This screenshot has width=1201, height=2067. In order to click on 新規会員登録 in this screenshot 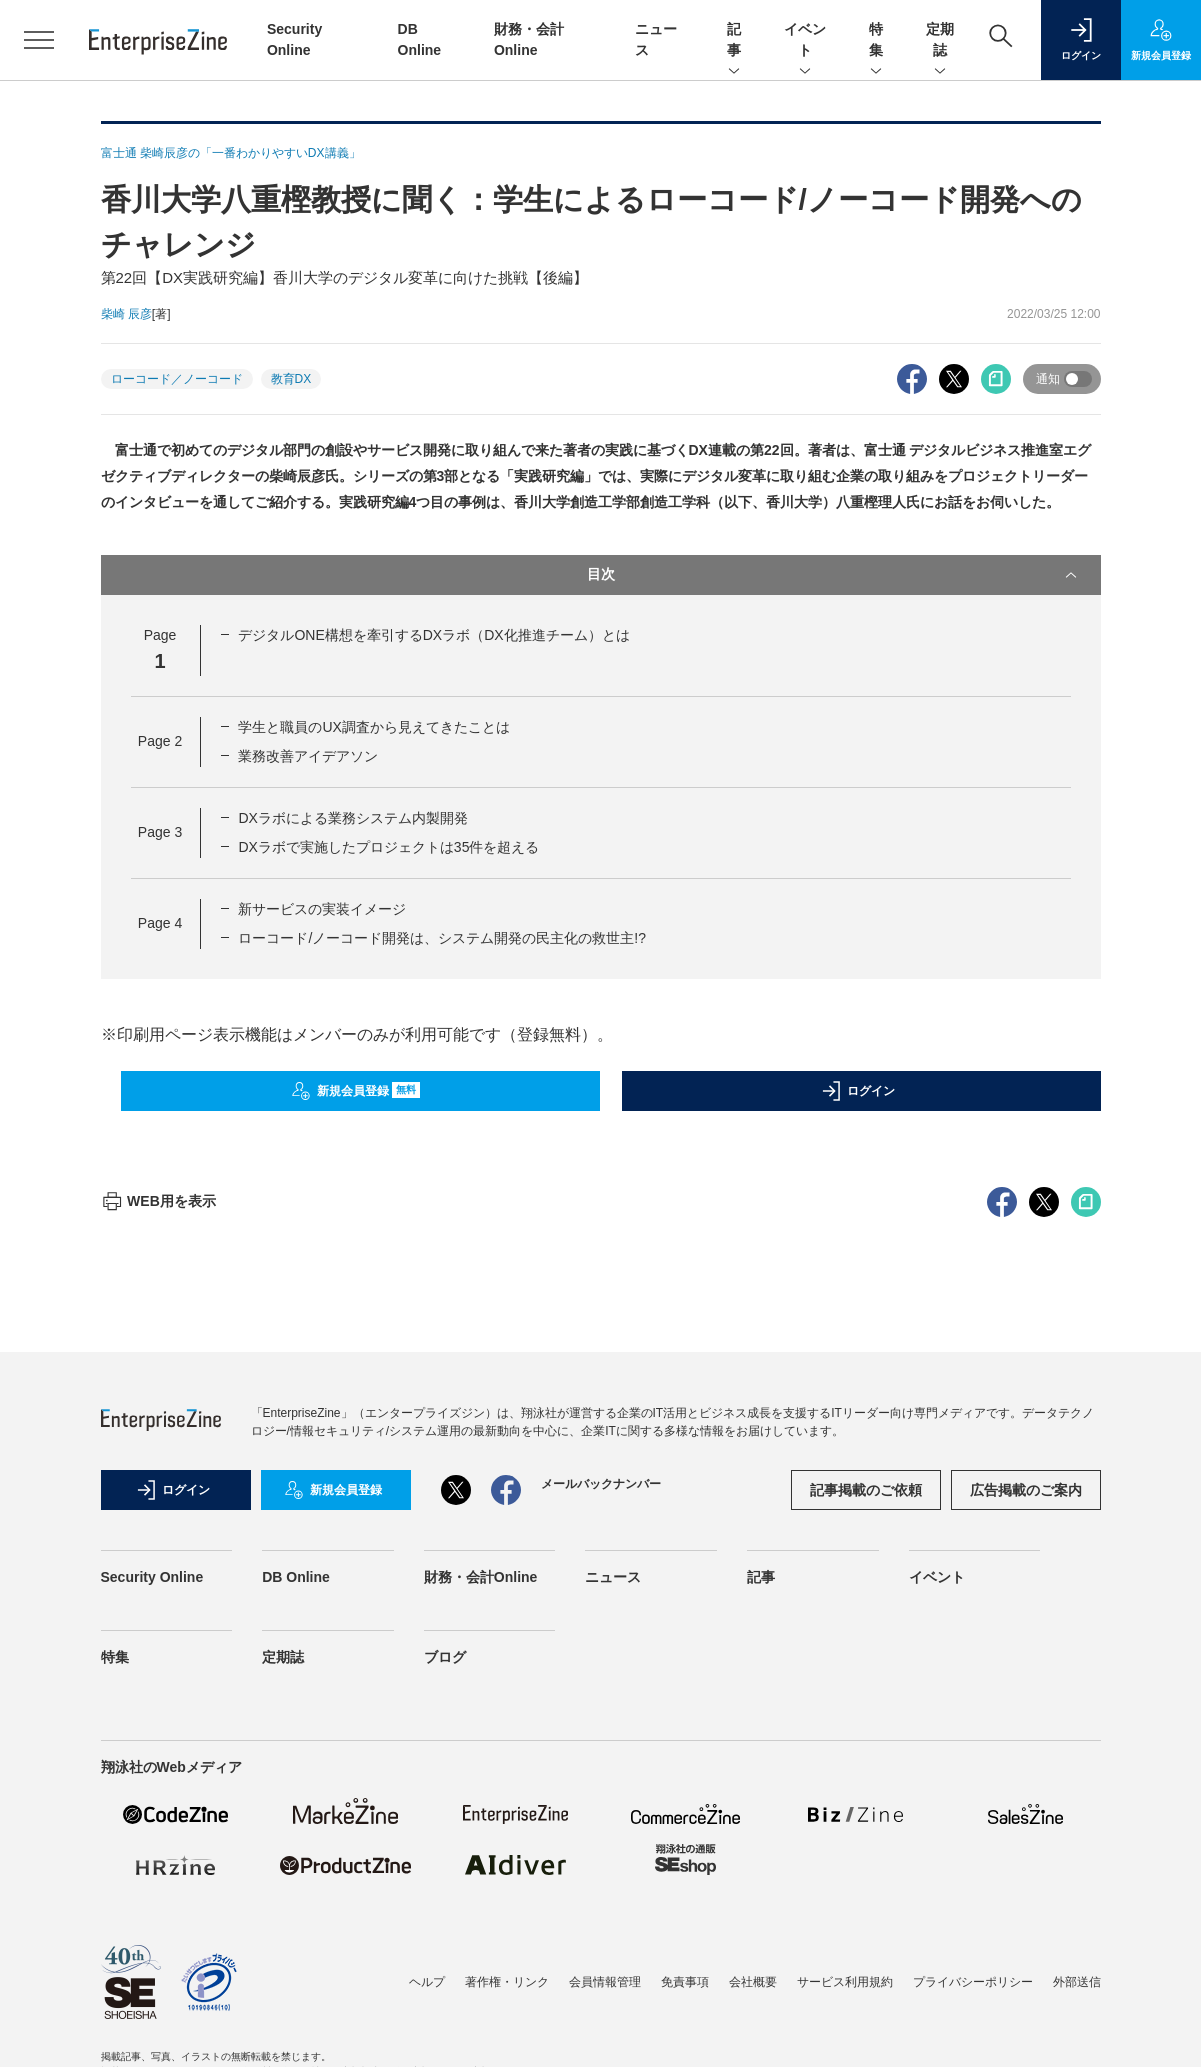, I will do `click(355, 1091)`.